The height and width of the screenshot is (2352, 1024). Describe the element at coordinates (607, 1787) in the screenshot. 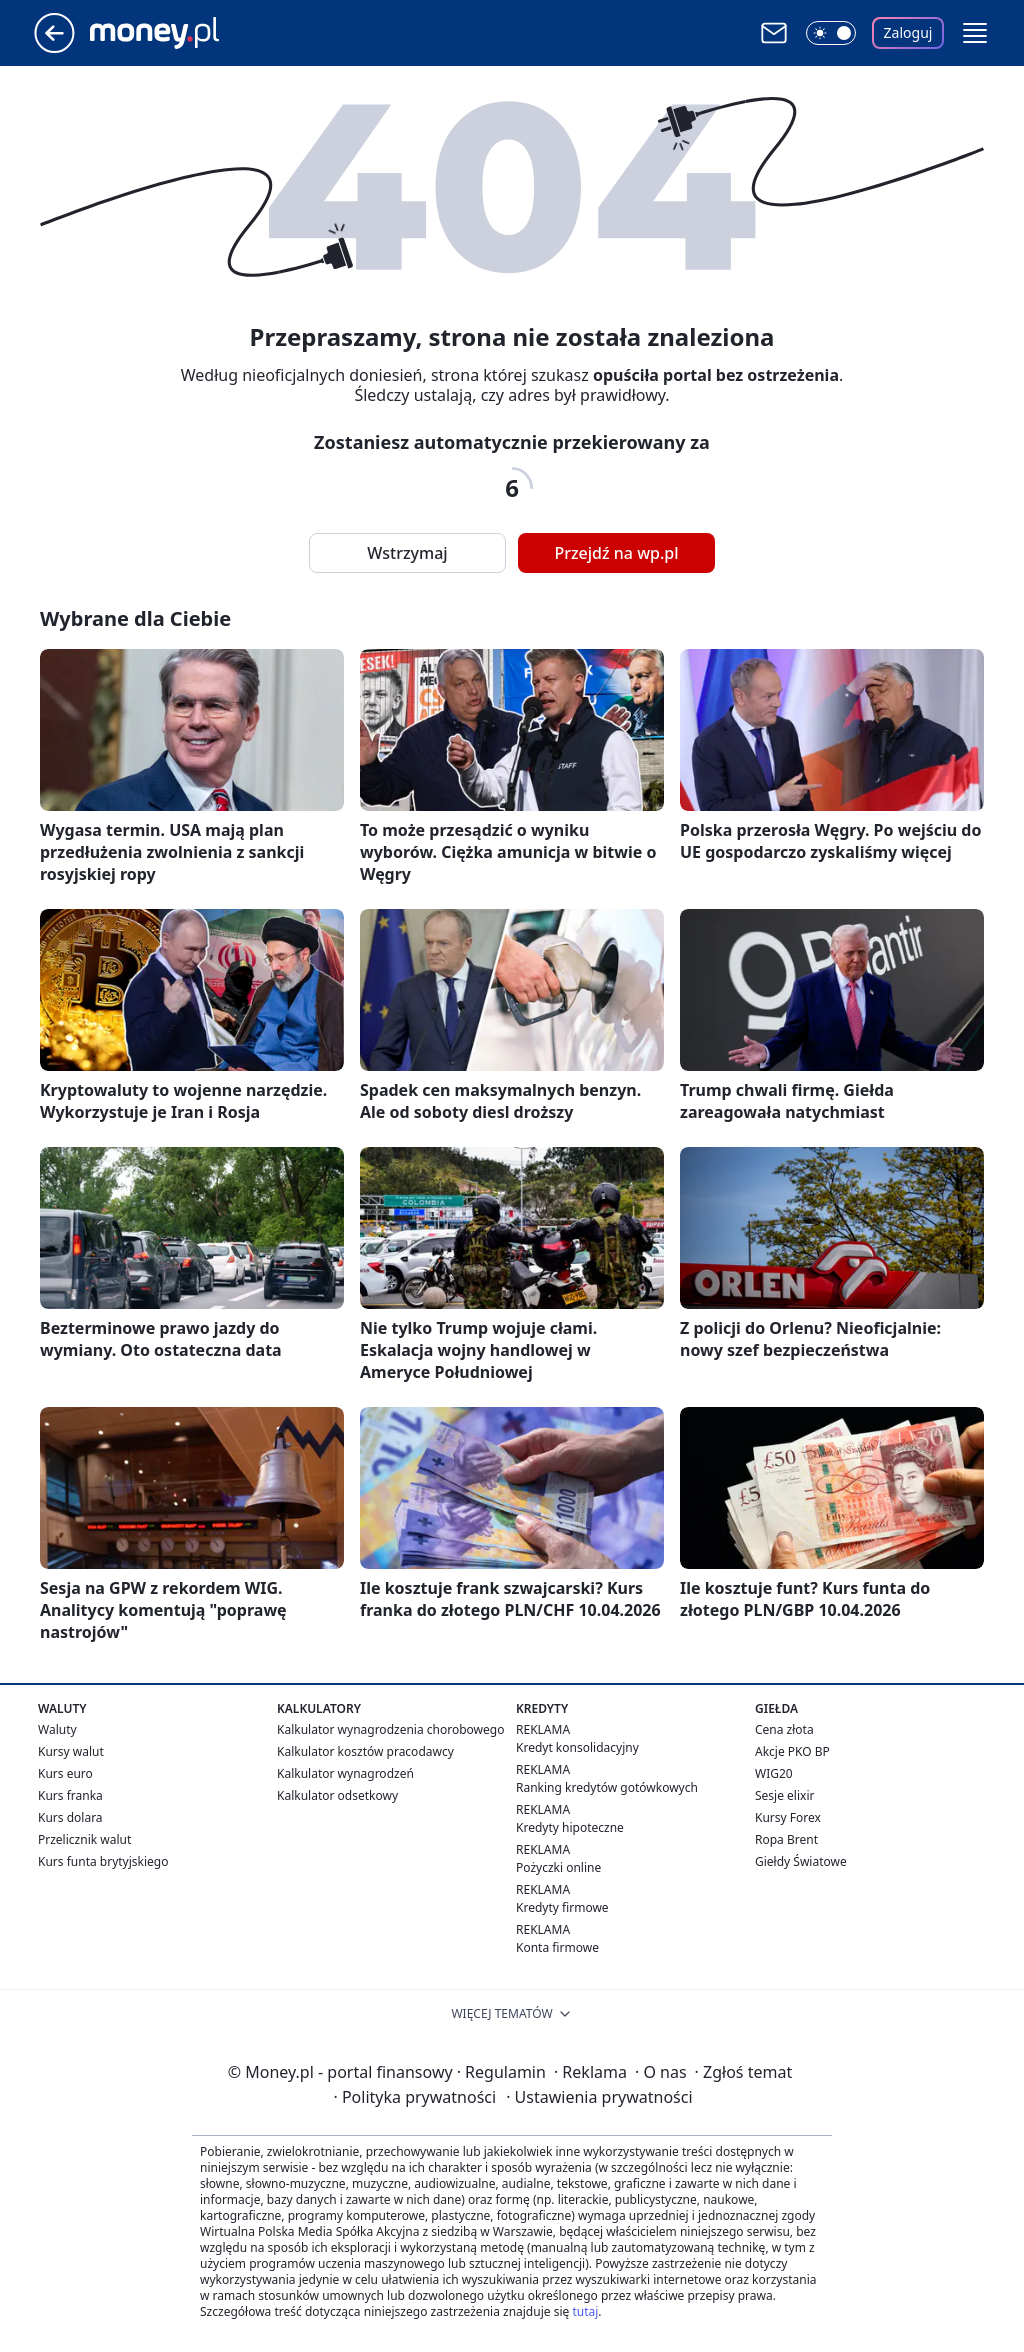

I see `Ranking kredytów gotówkowych` at that location.